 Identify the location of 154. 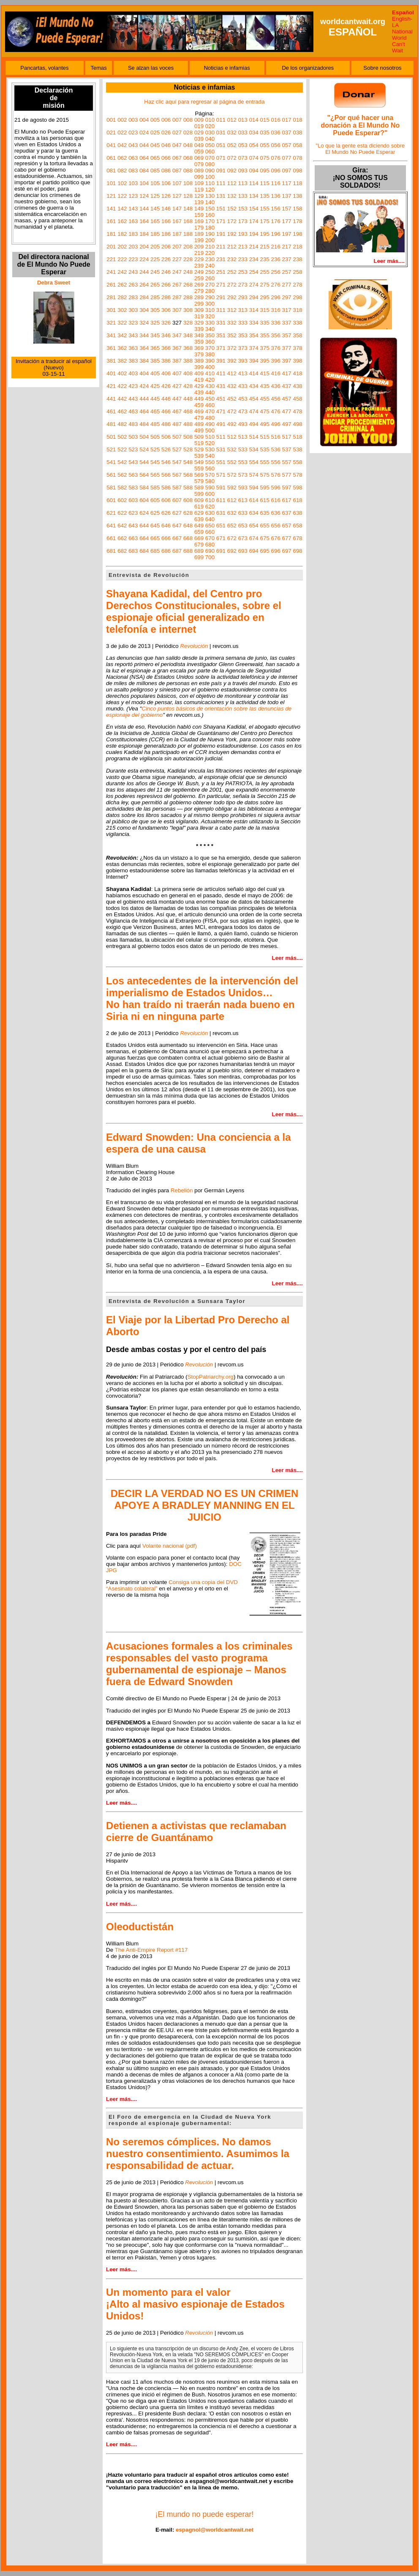
(253, 208).